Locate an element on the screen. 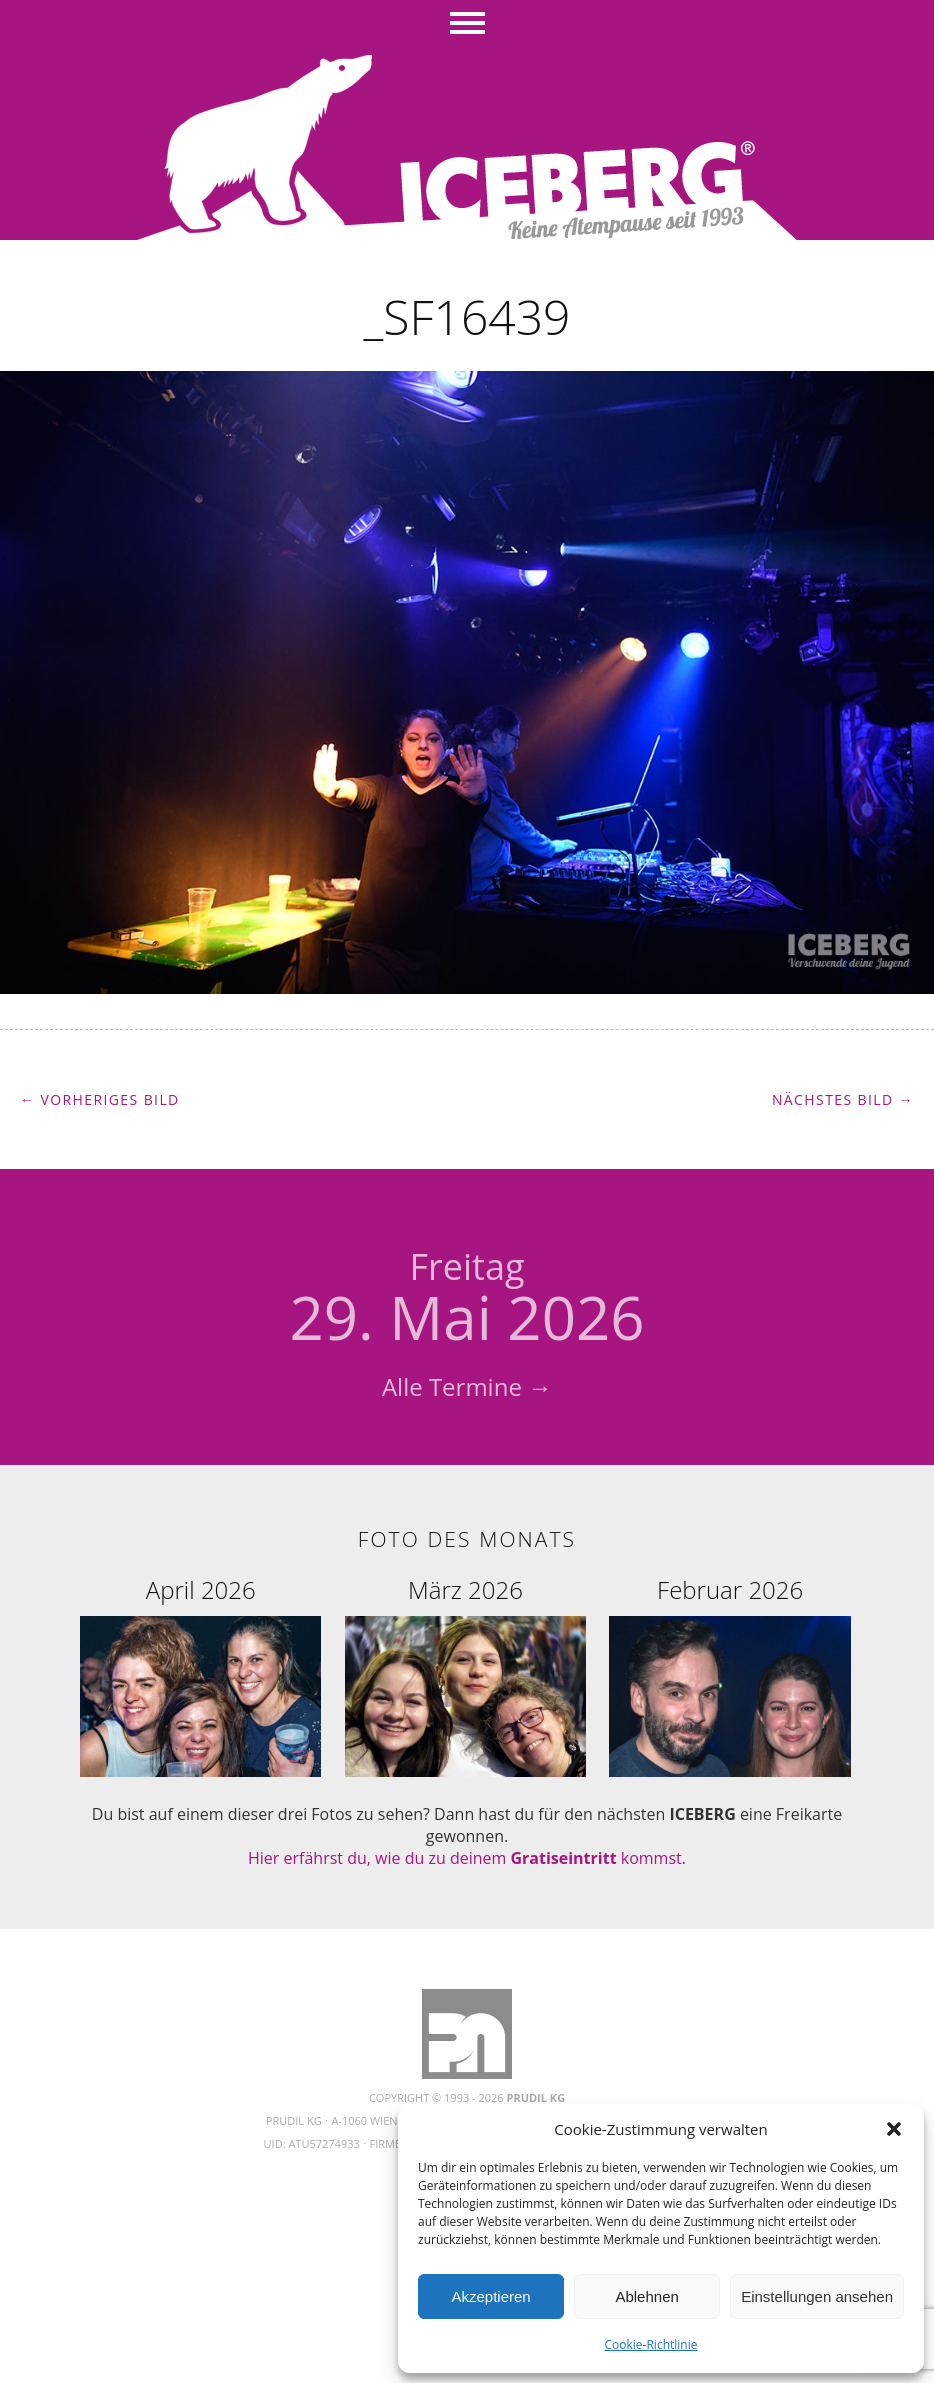  April 2026 is located at coordinates (201, 1589).